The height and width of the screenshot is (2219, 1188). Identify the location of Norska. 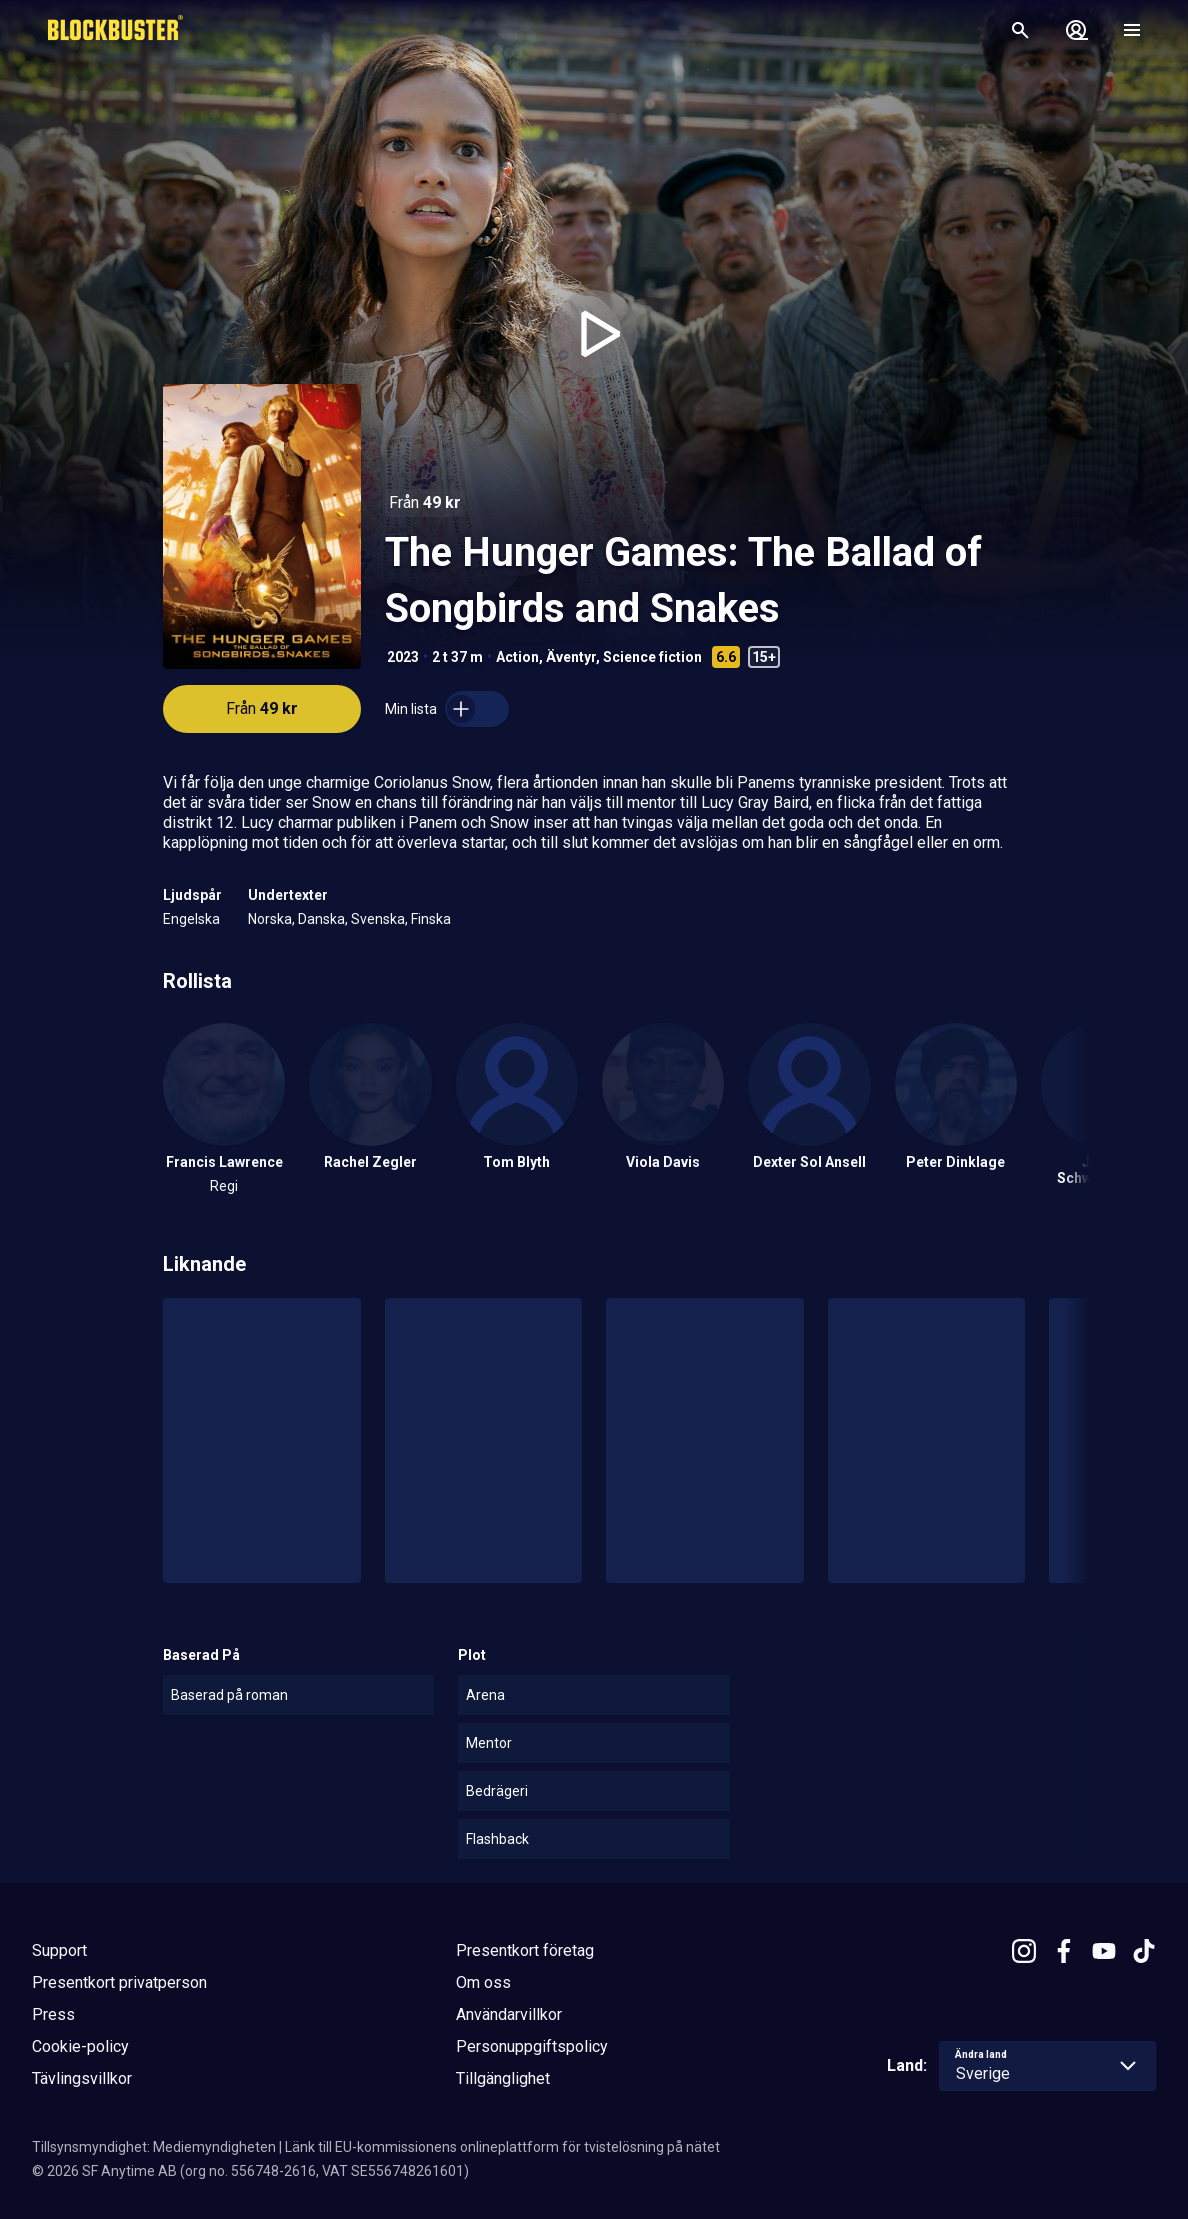
(270, 919).